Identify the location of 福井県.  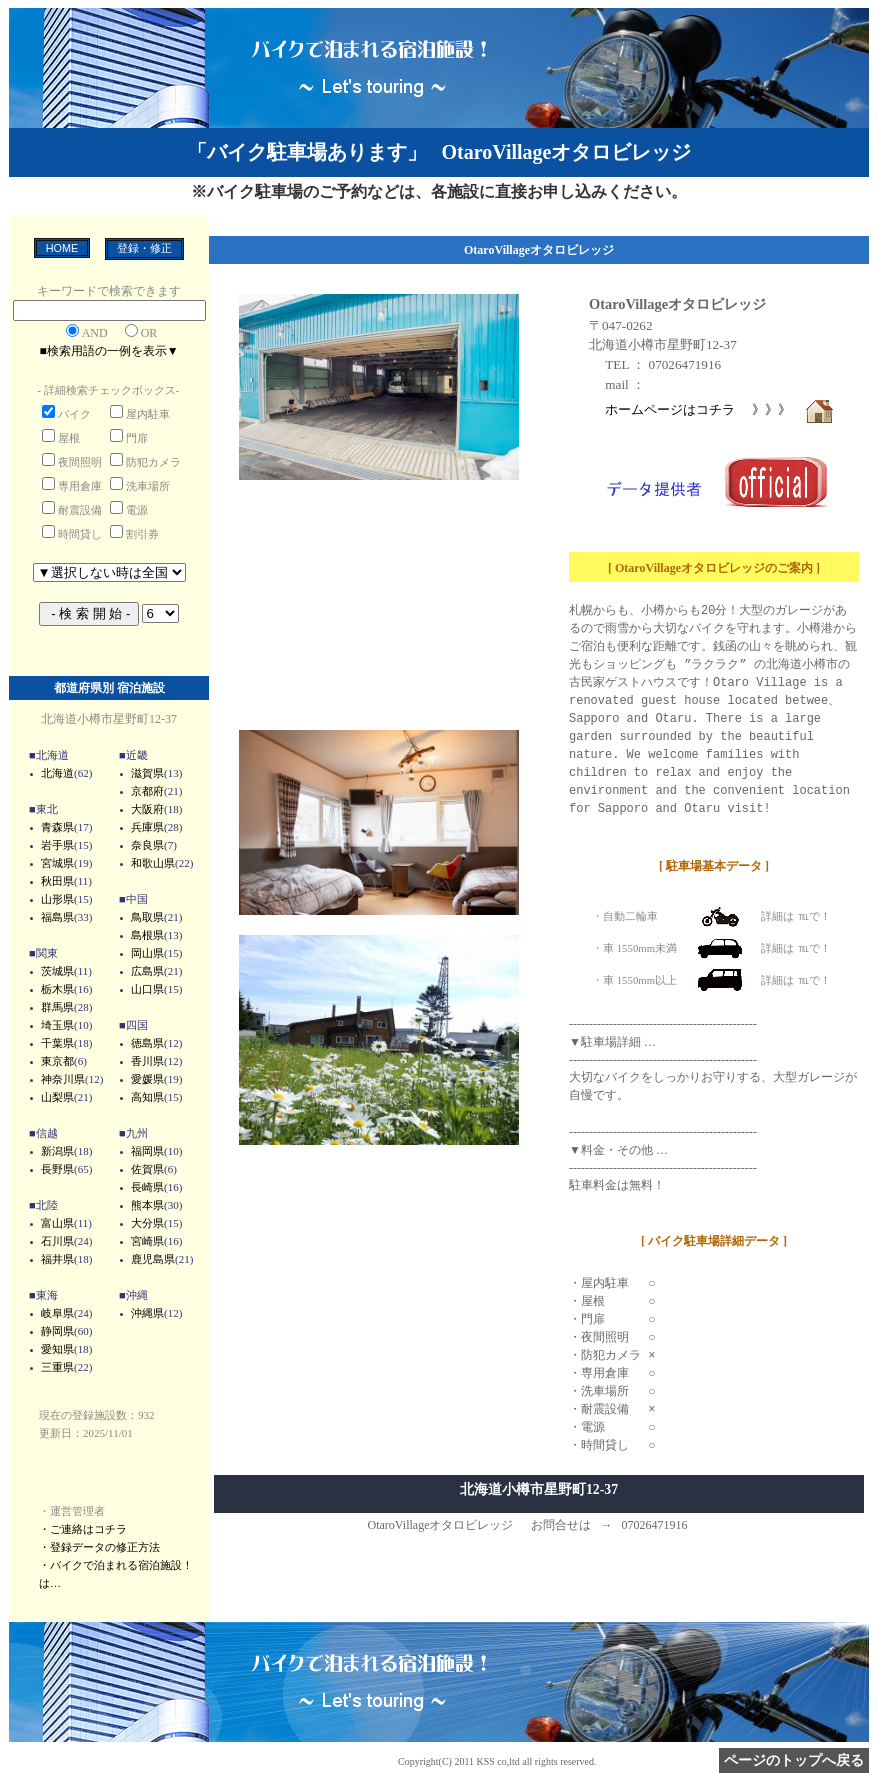
(57, 1259).